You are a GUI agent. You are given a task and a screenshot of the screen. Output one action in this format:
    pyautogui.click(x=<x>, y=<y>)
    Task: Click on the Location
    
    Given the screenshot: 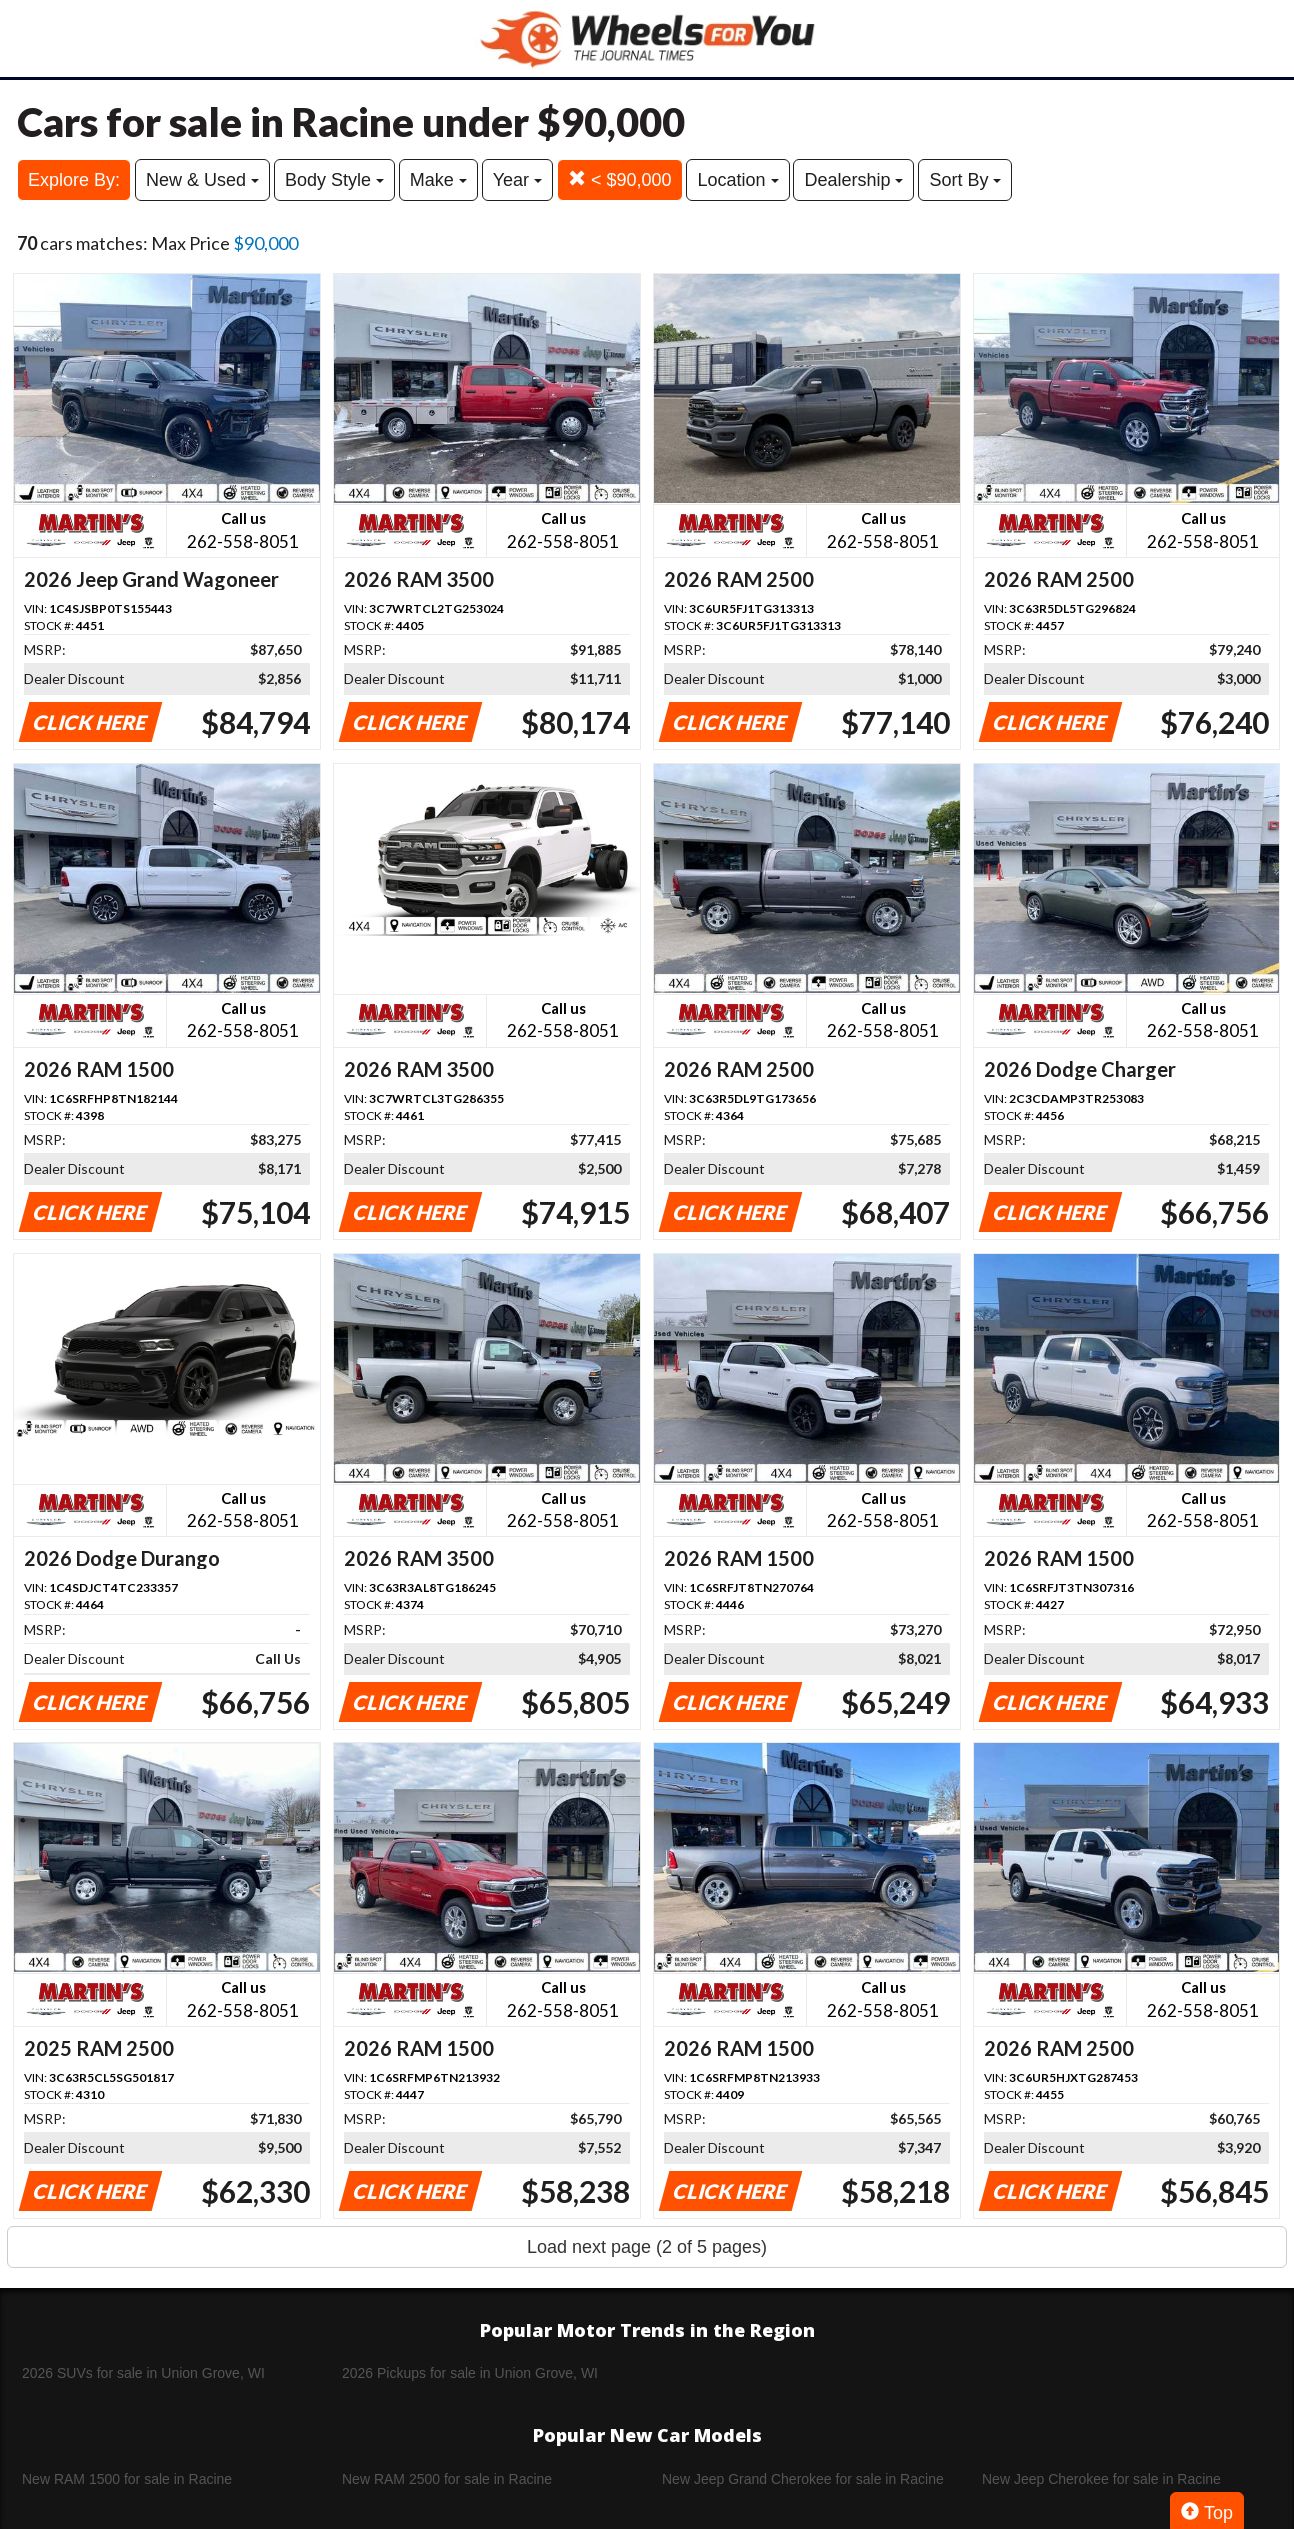 What is the action you would take?
    pyautogui.click(x=737, y=180)
    